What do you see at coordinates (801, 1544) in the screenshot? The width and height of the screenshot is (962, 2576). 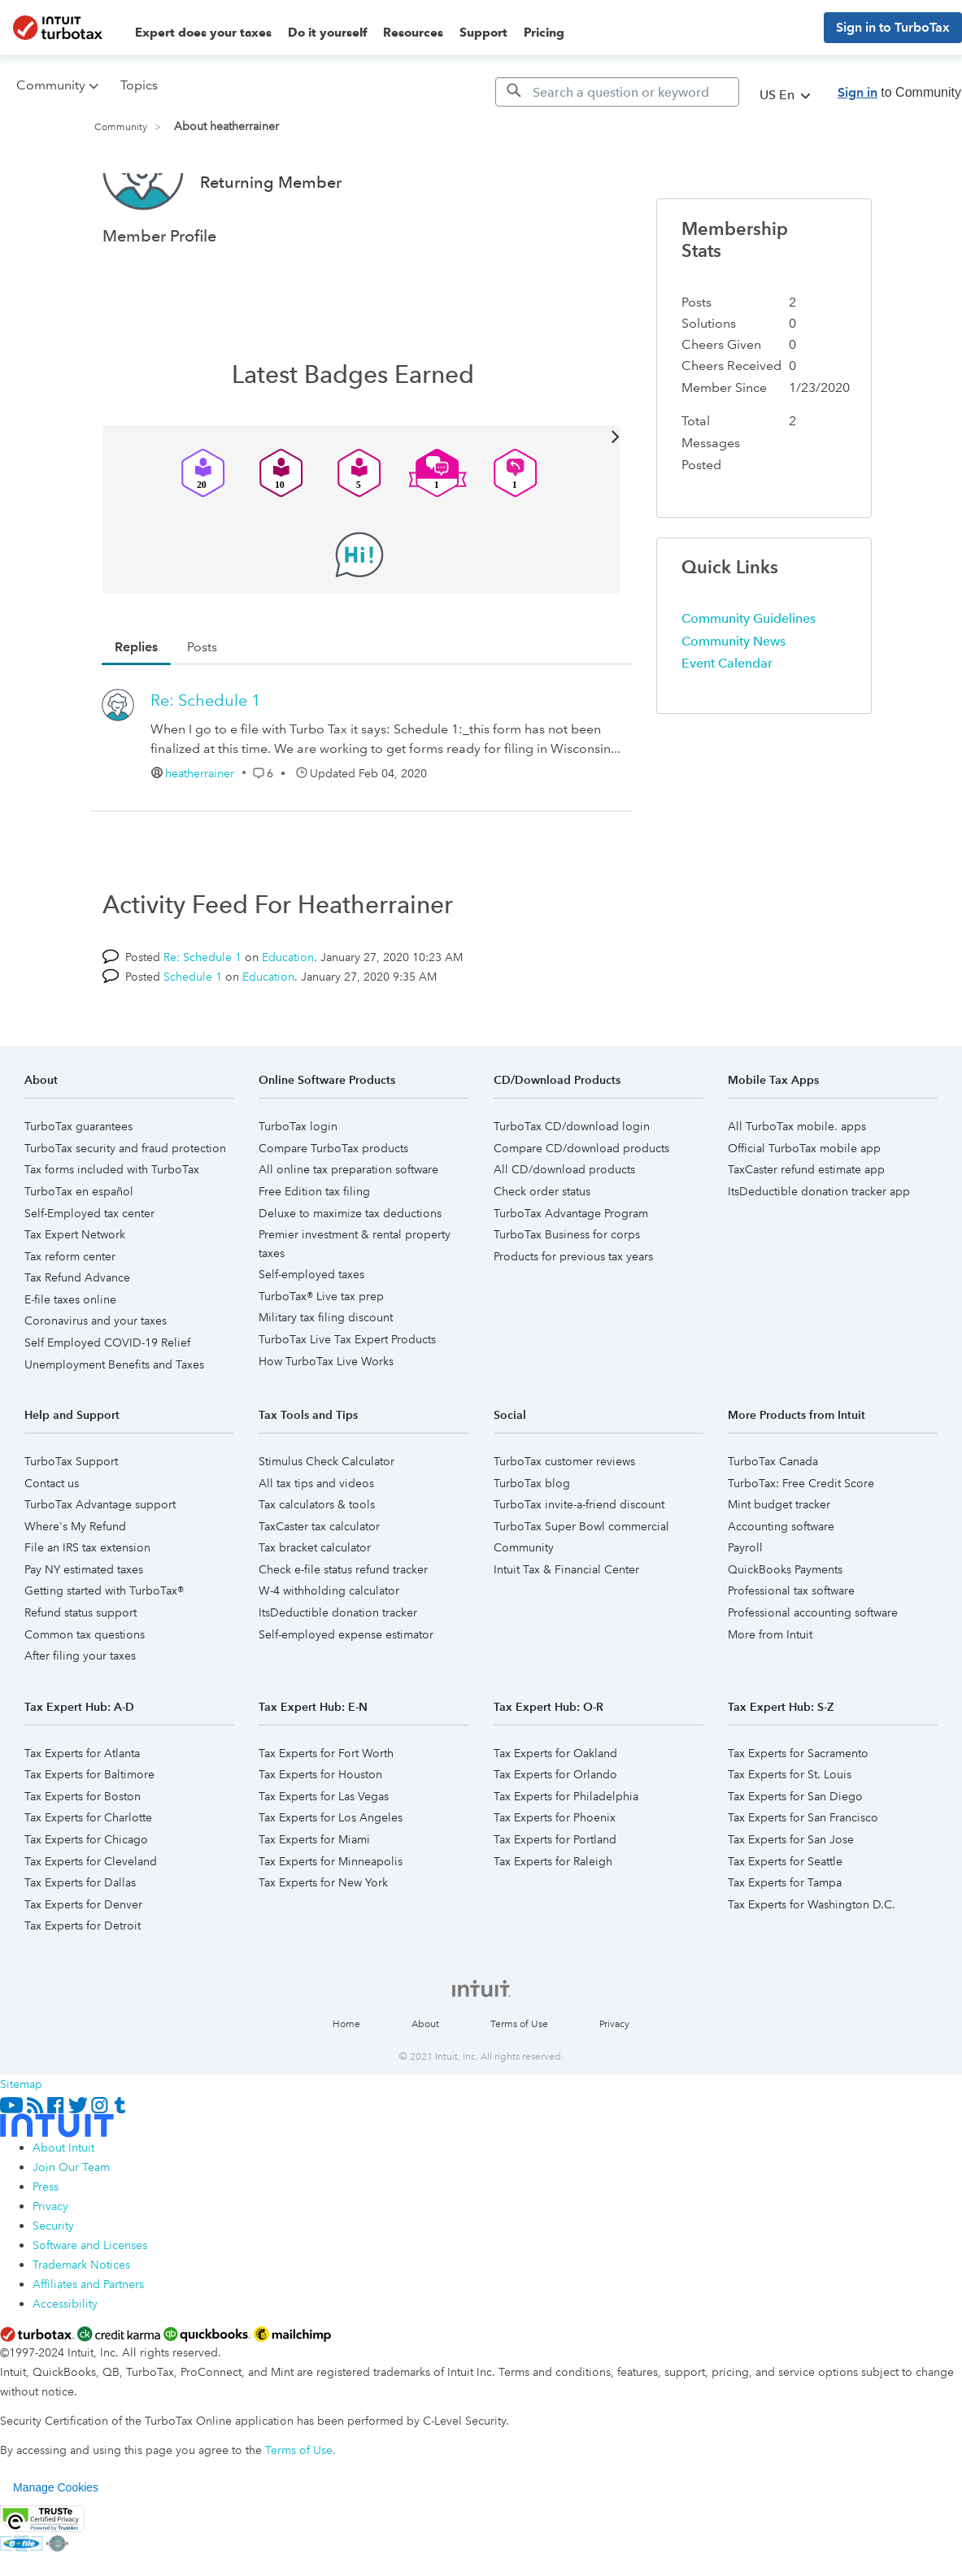 I see `TurboTax: Free Credit Score` at bounding box center [801, 1544].